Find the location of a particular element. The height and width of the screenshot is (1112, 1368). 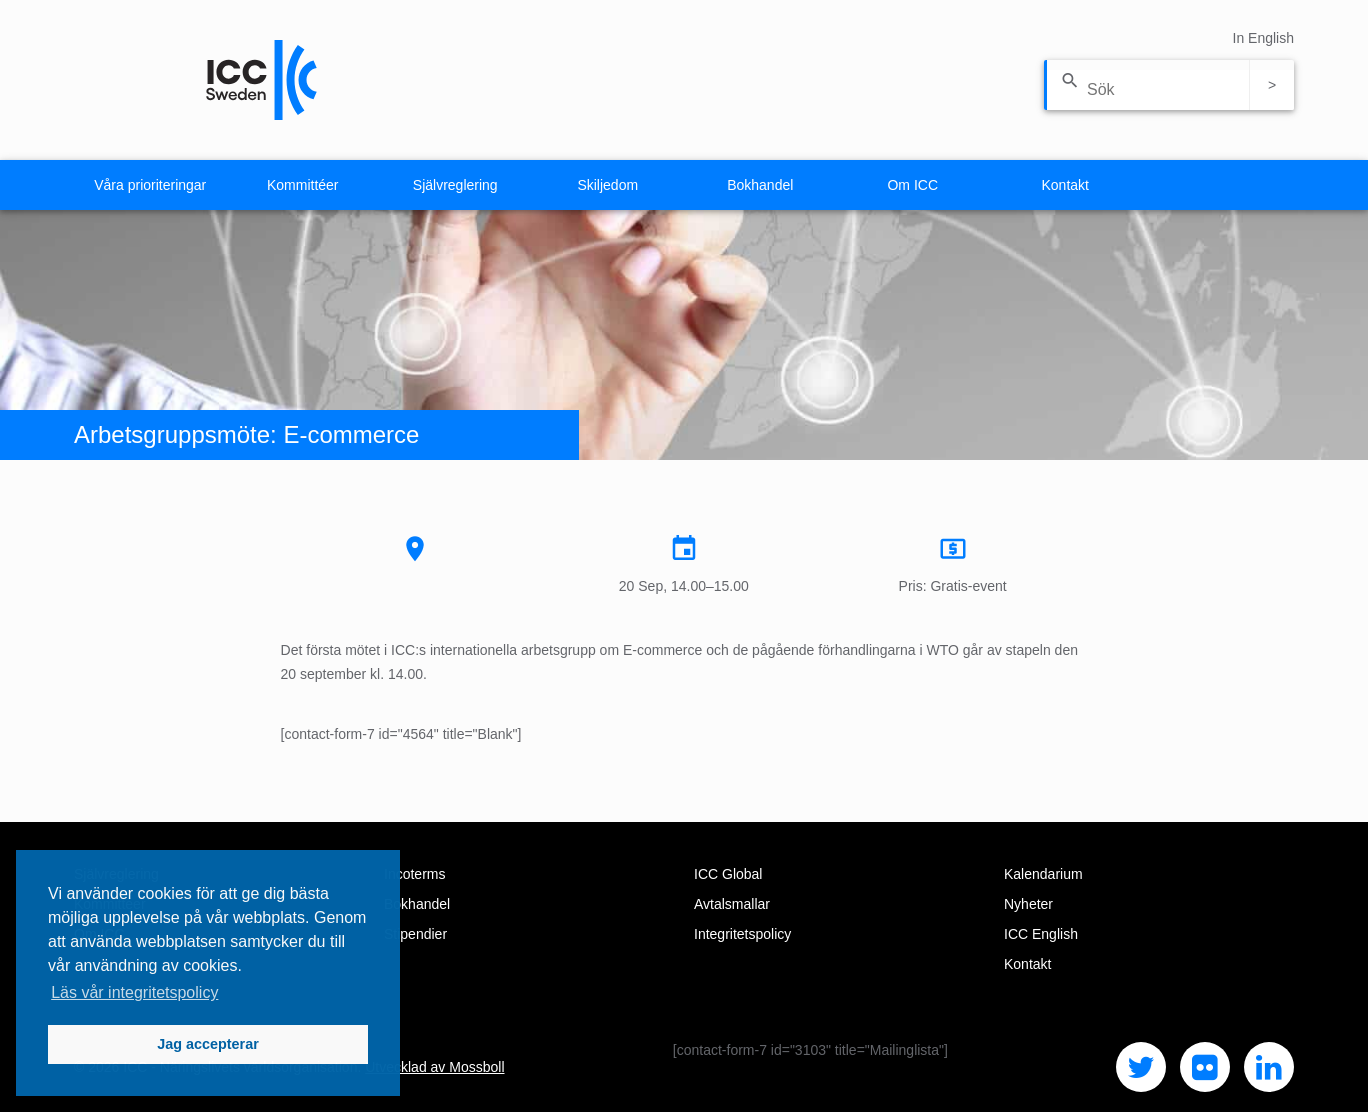

Skiljedom is located at coordinates (607, 185).